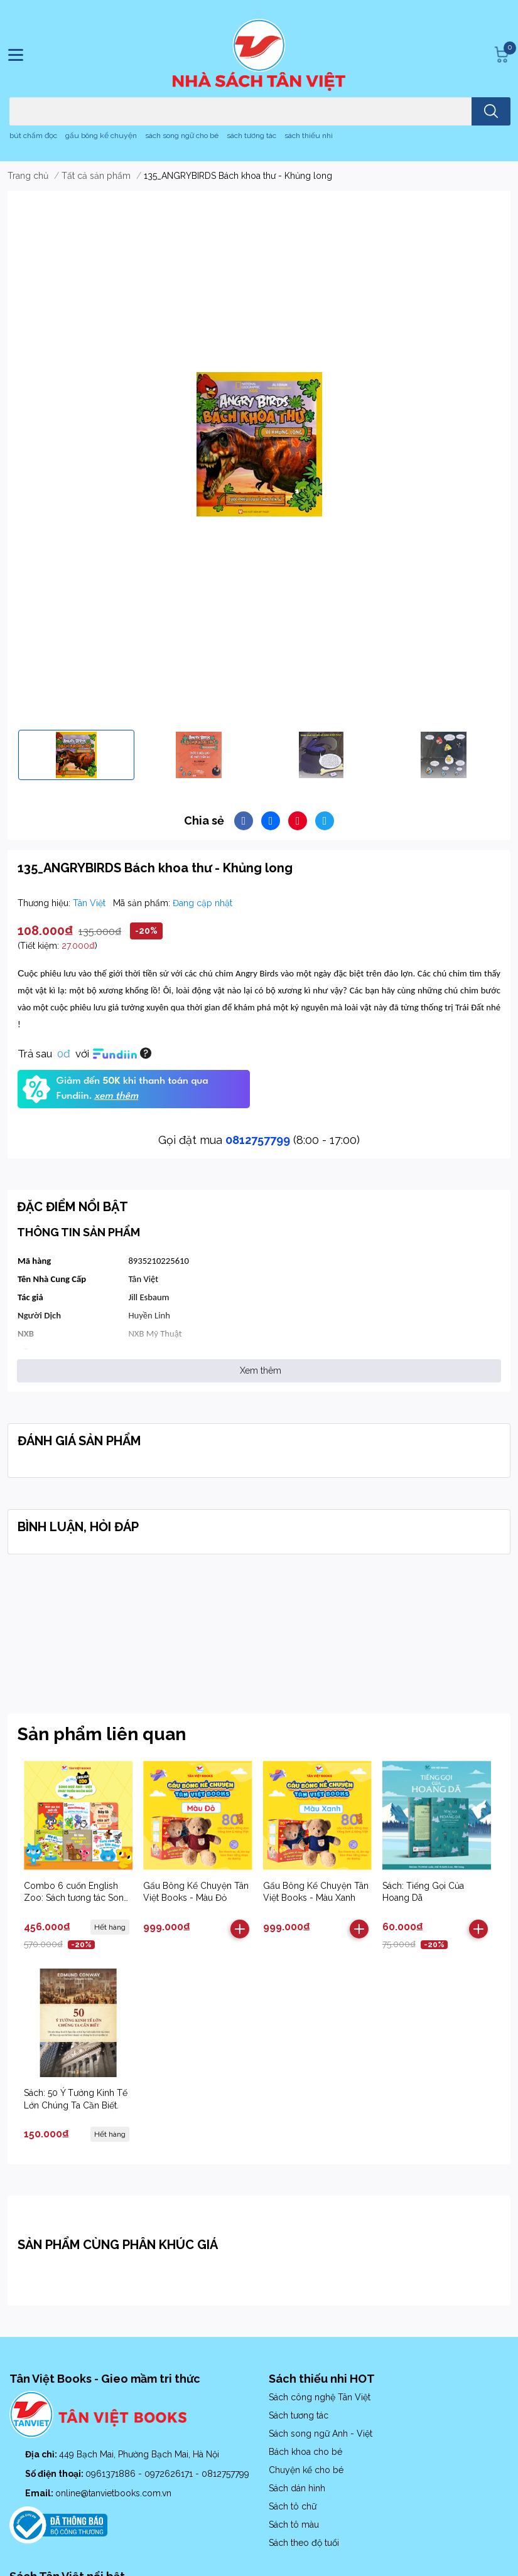 The image size is (518, 2576). I want to click on Sách dán hình, so click(297, 2488).